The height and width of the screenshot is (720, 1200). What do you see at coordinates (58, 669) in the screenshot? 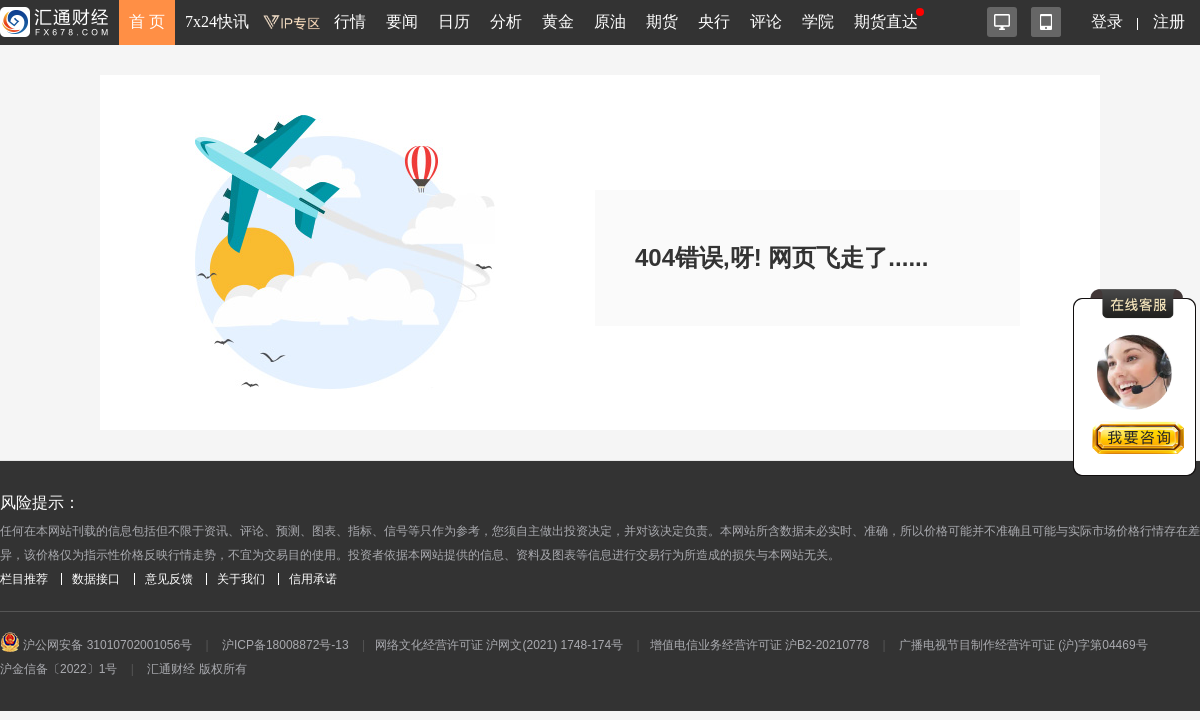
I see `沪金信备〔2022〕1号` at bounding box center [58, 669].